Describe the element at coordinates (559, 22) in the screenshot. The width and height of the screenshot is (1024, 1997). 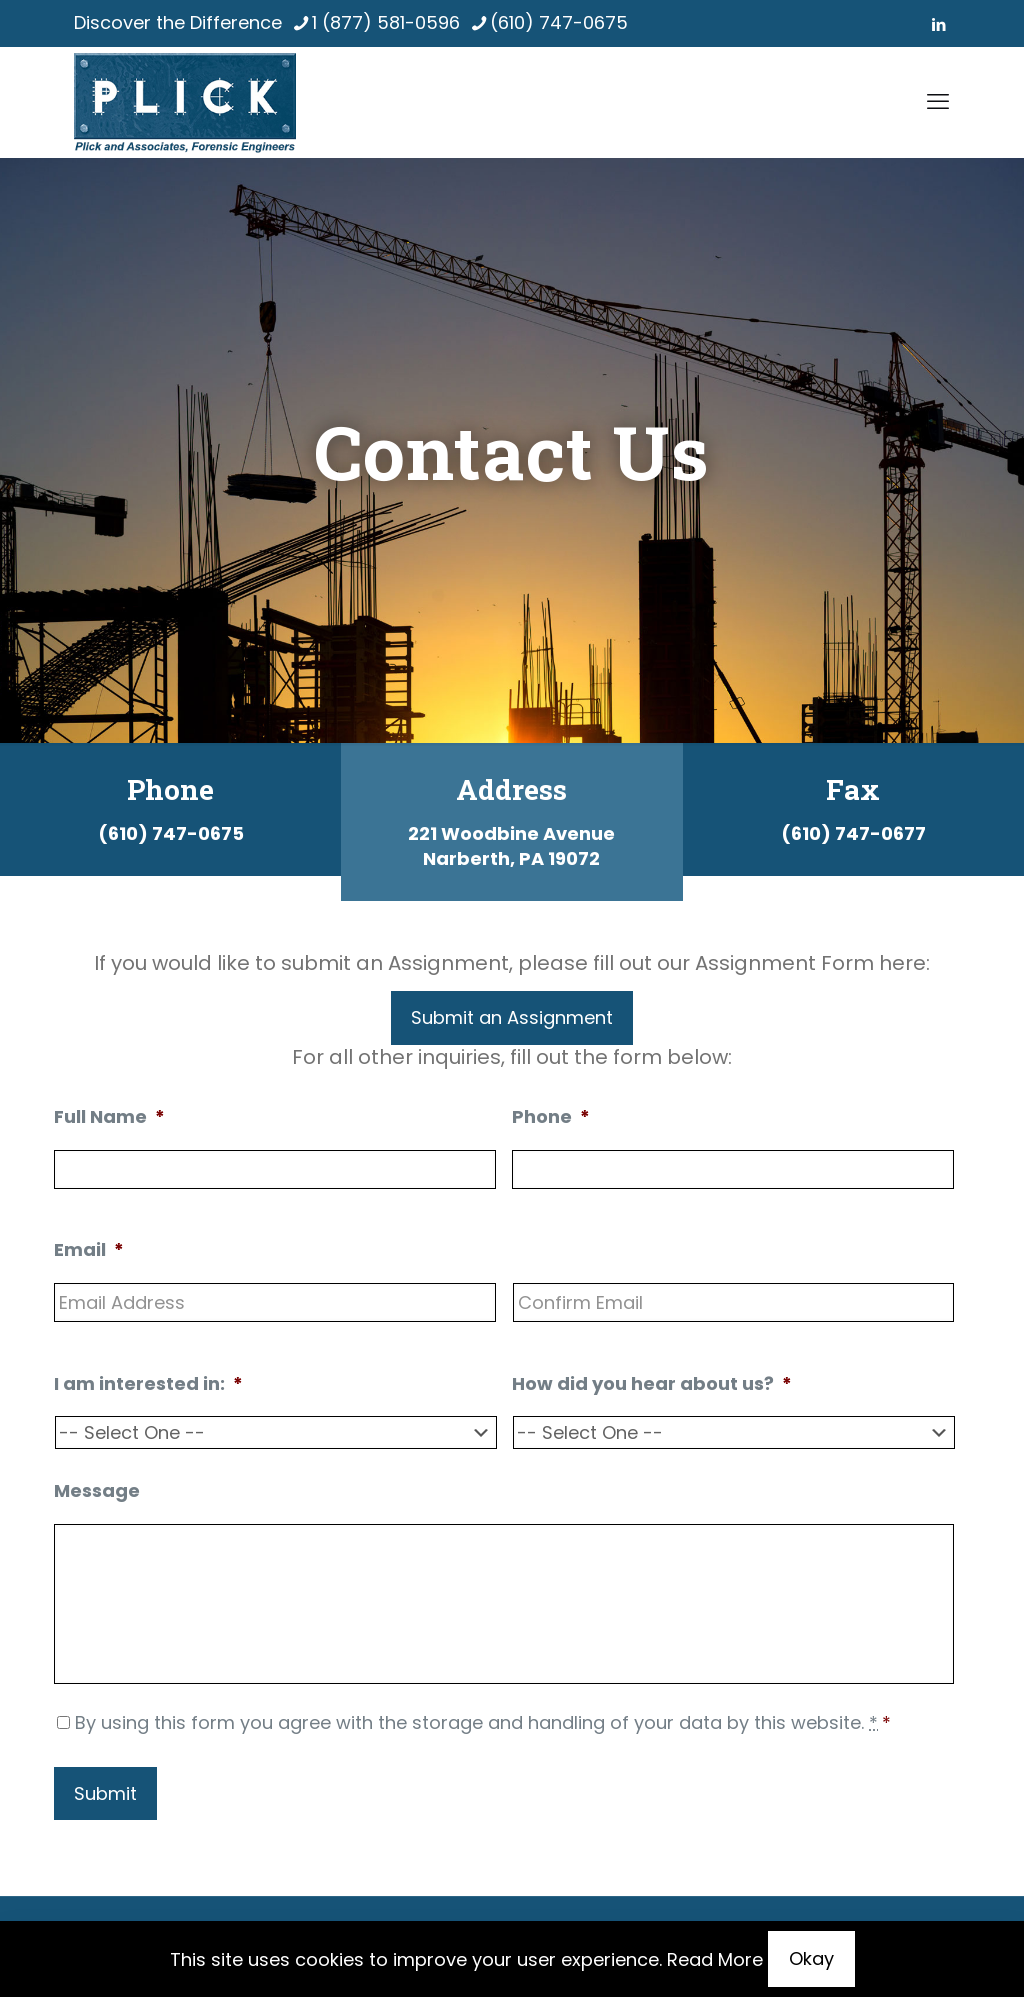
I see `(610) 747-0675 [phone]` at that location.